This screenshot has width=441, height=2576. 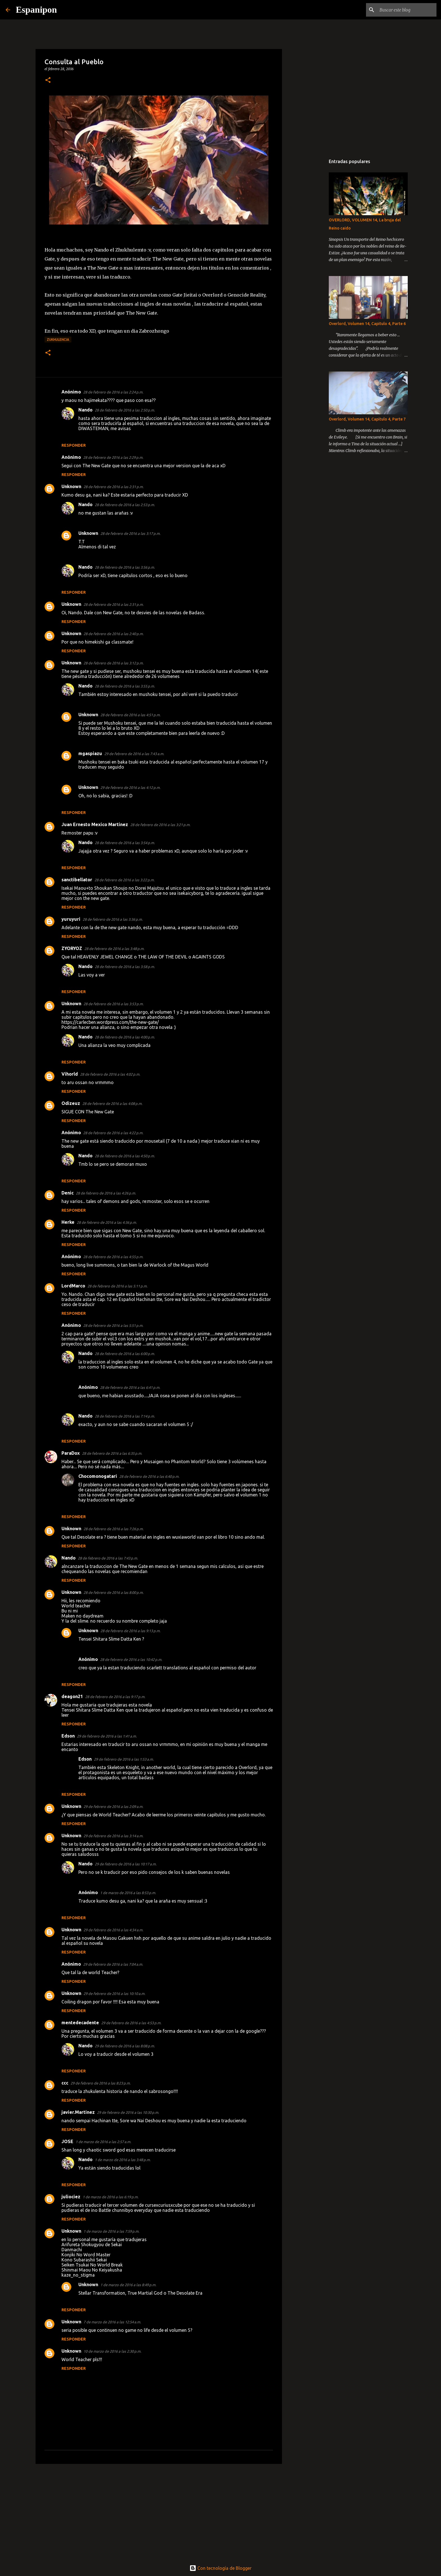 I want to click on 10 de marzo de 2016 a las 2:30 p.m., so click(x=112, y=2351).